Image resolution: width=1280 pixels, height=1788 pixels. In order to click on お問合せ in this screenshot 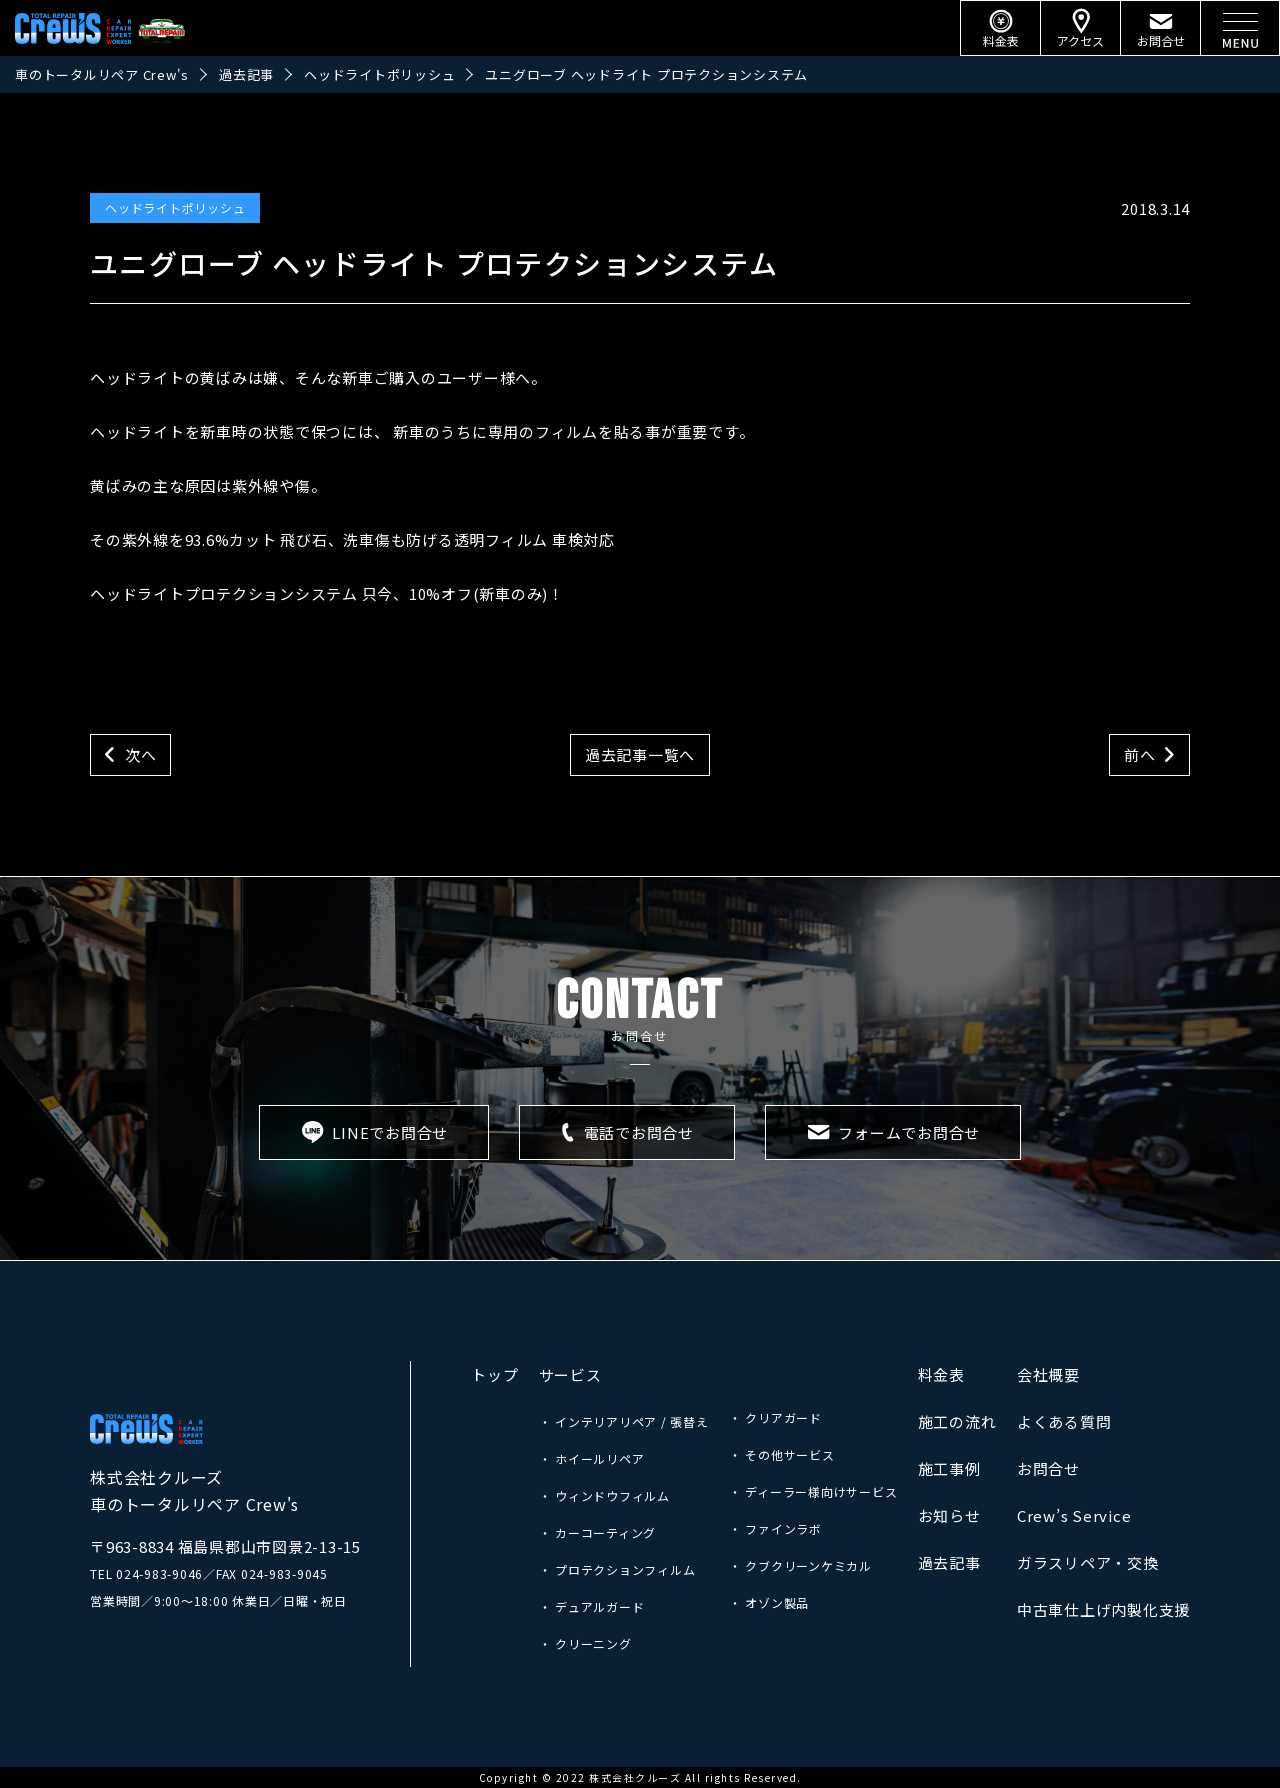, I will do `click(1048, 1468)`.